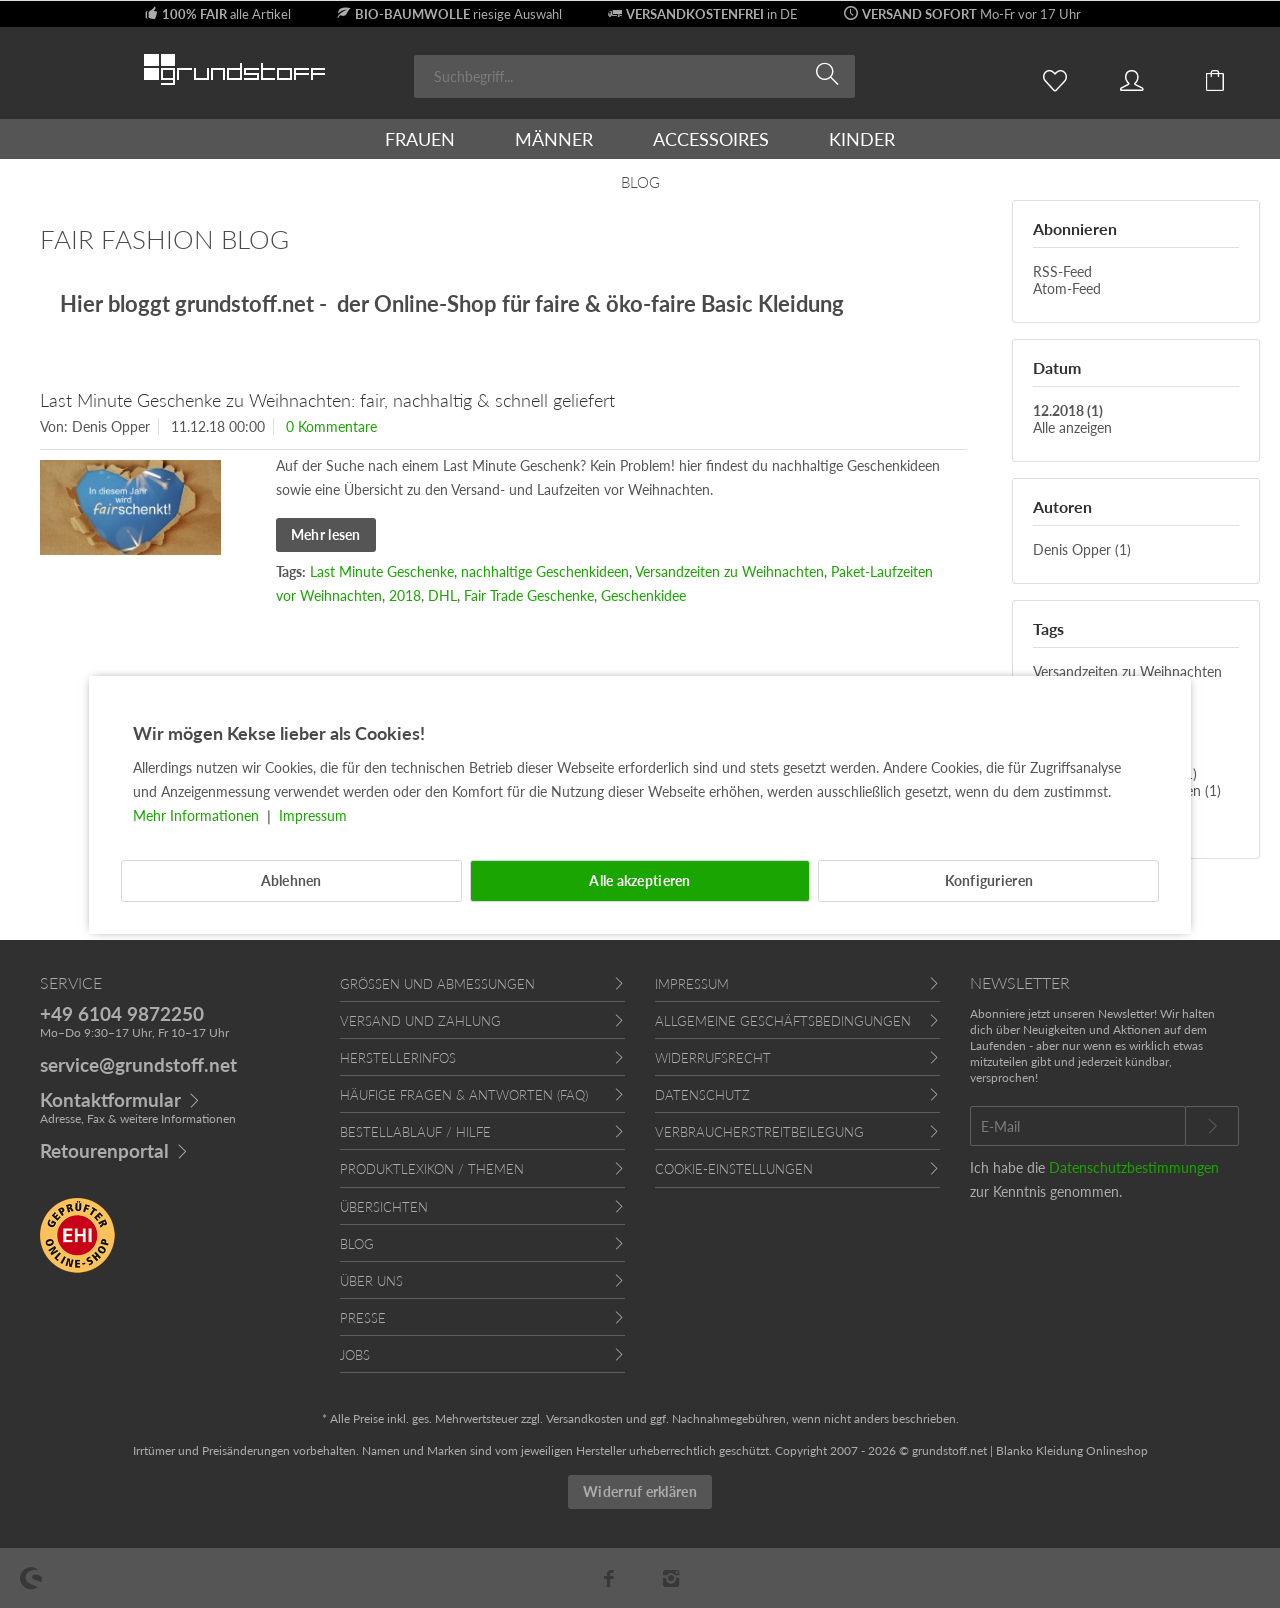  I want to click on Mehr Informationen, so click(198, 815).